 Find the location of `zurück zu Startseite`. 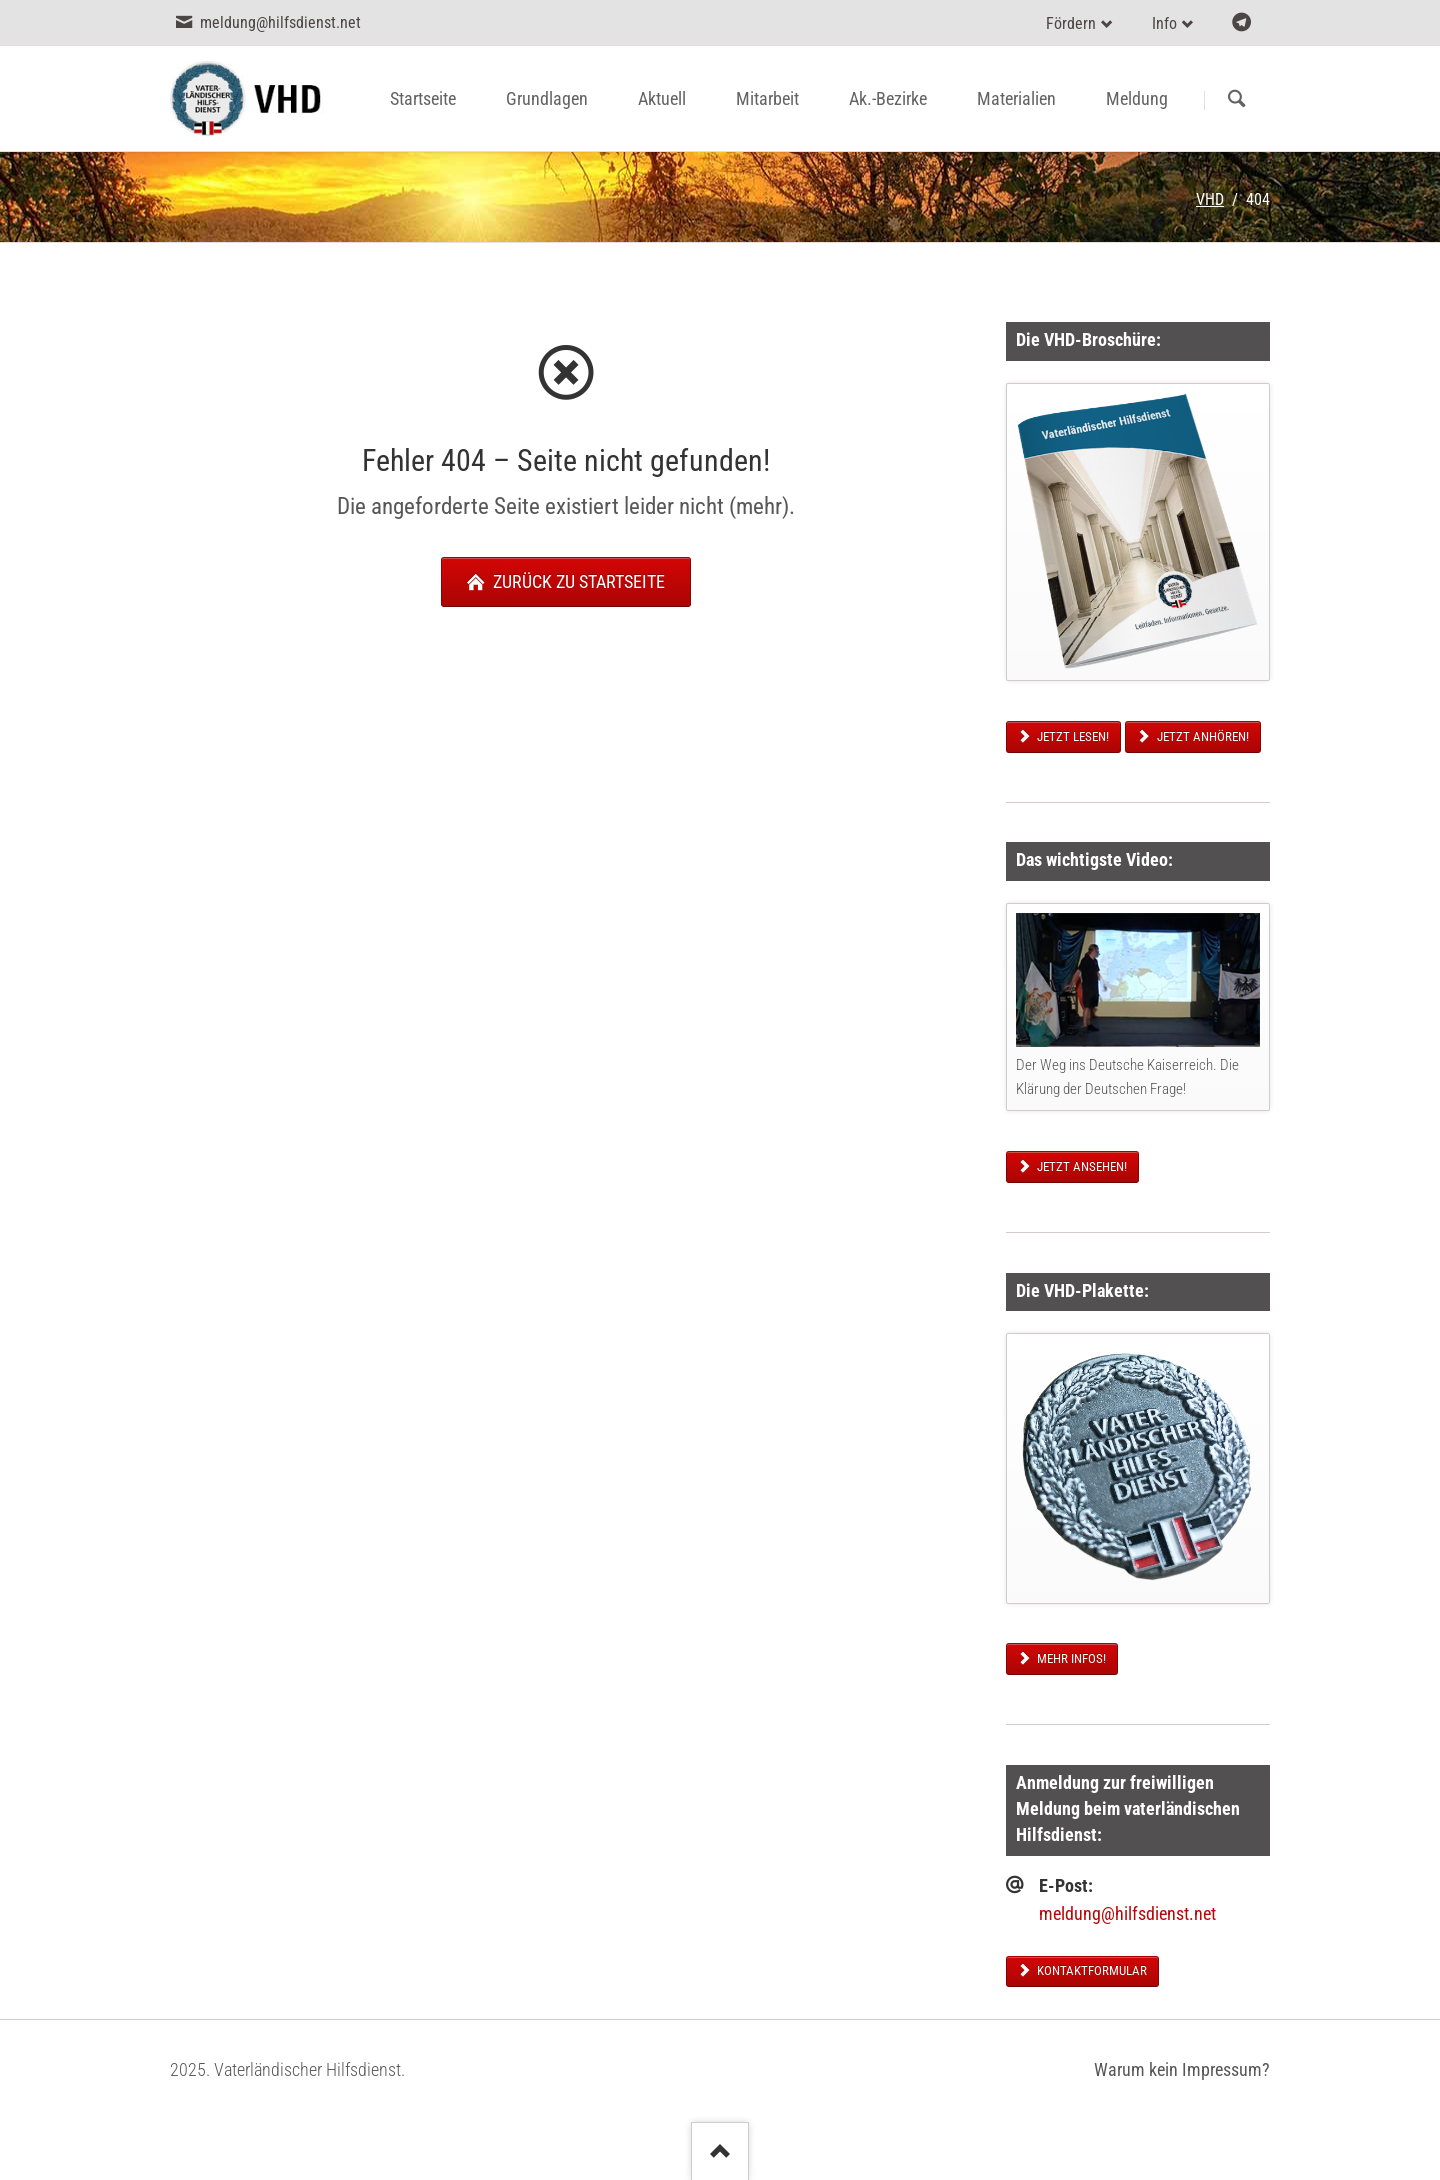

zurück zu Startseite is located at coordinates (577, 582).